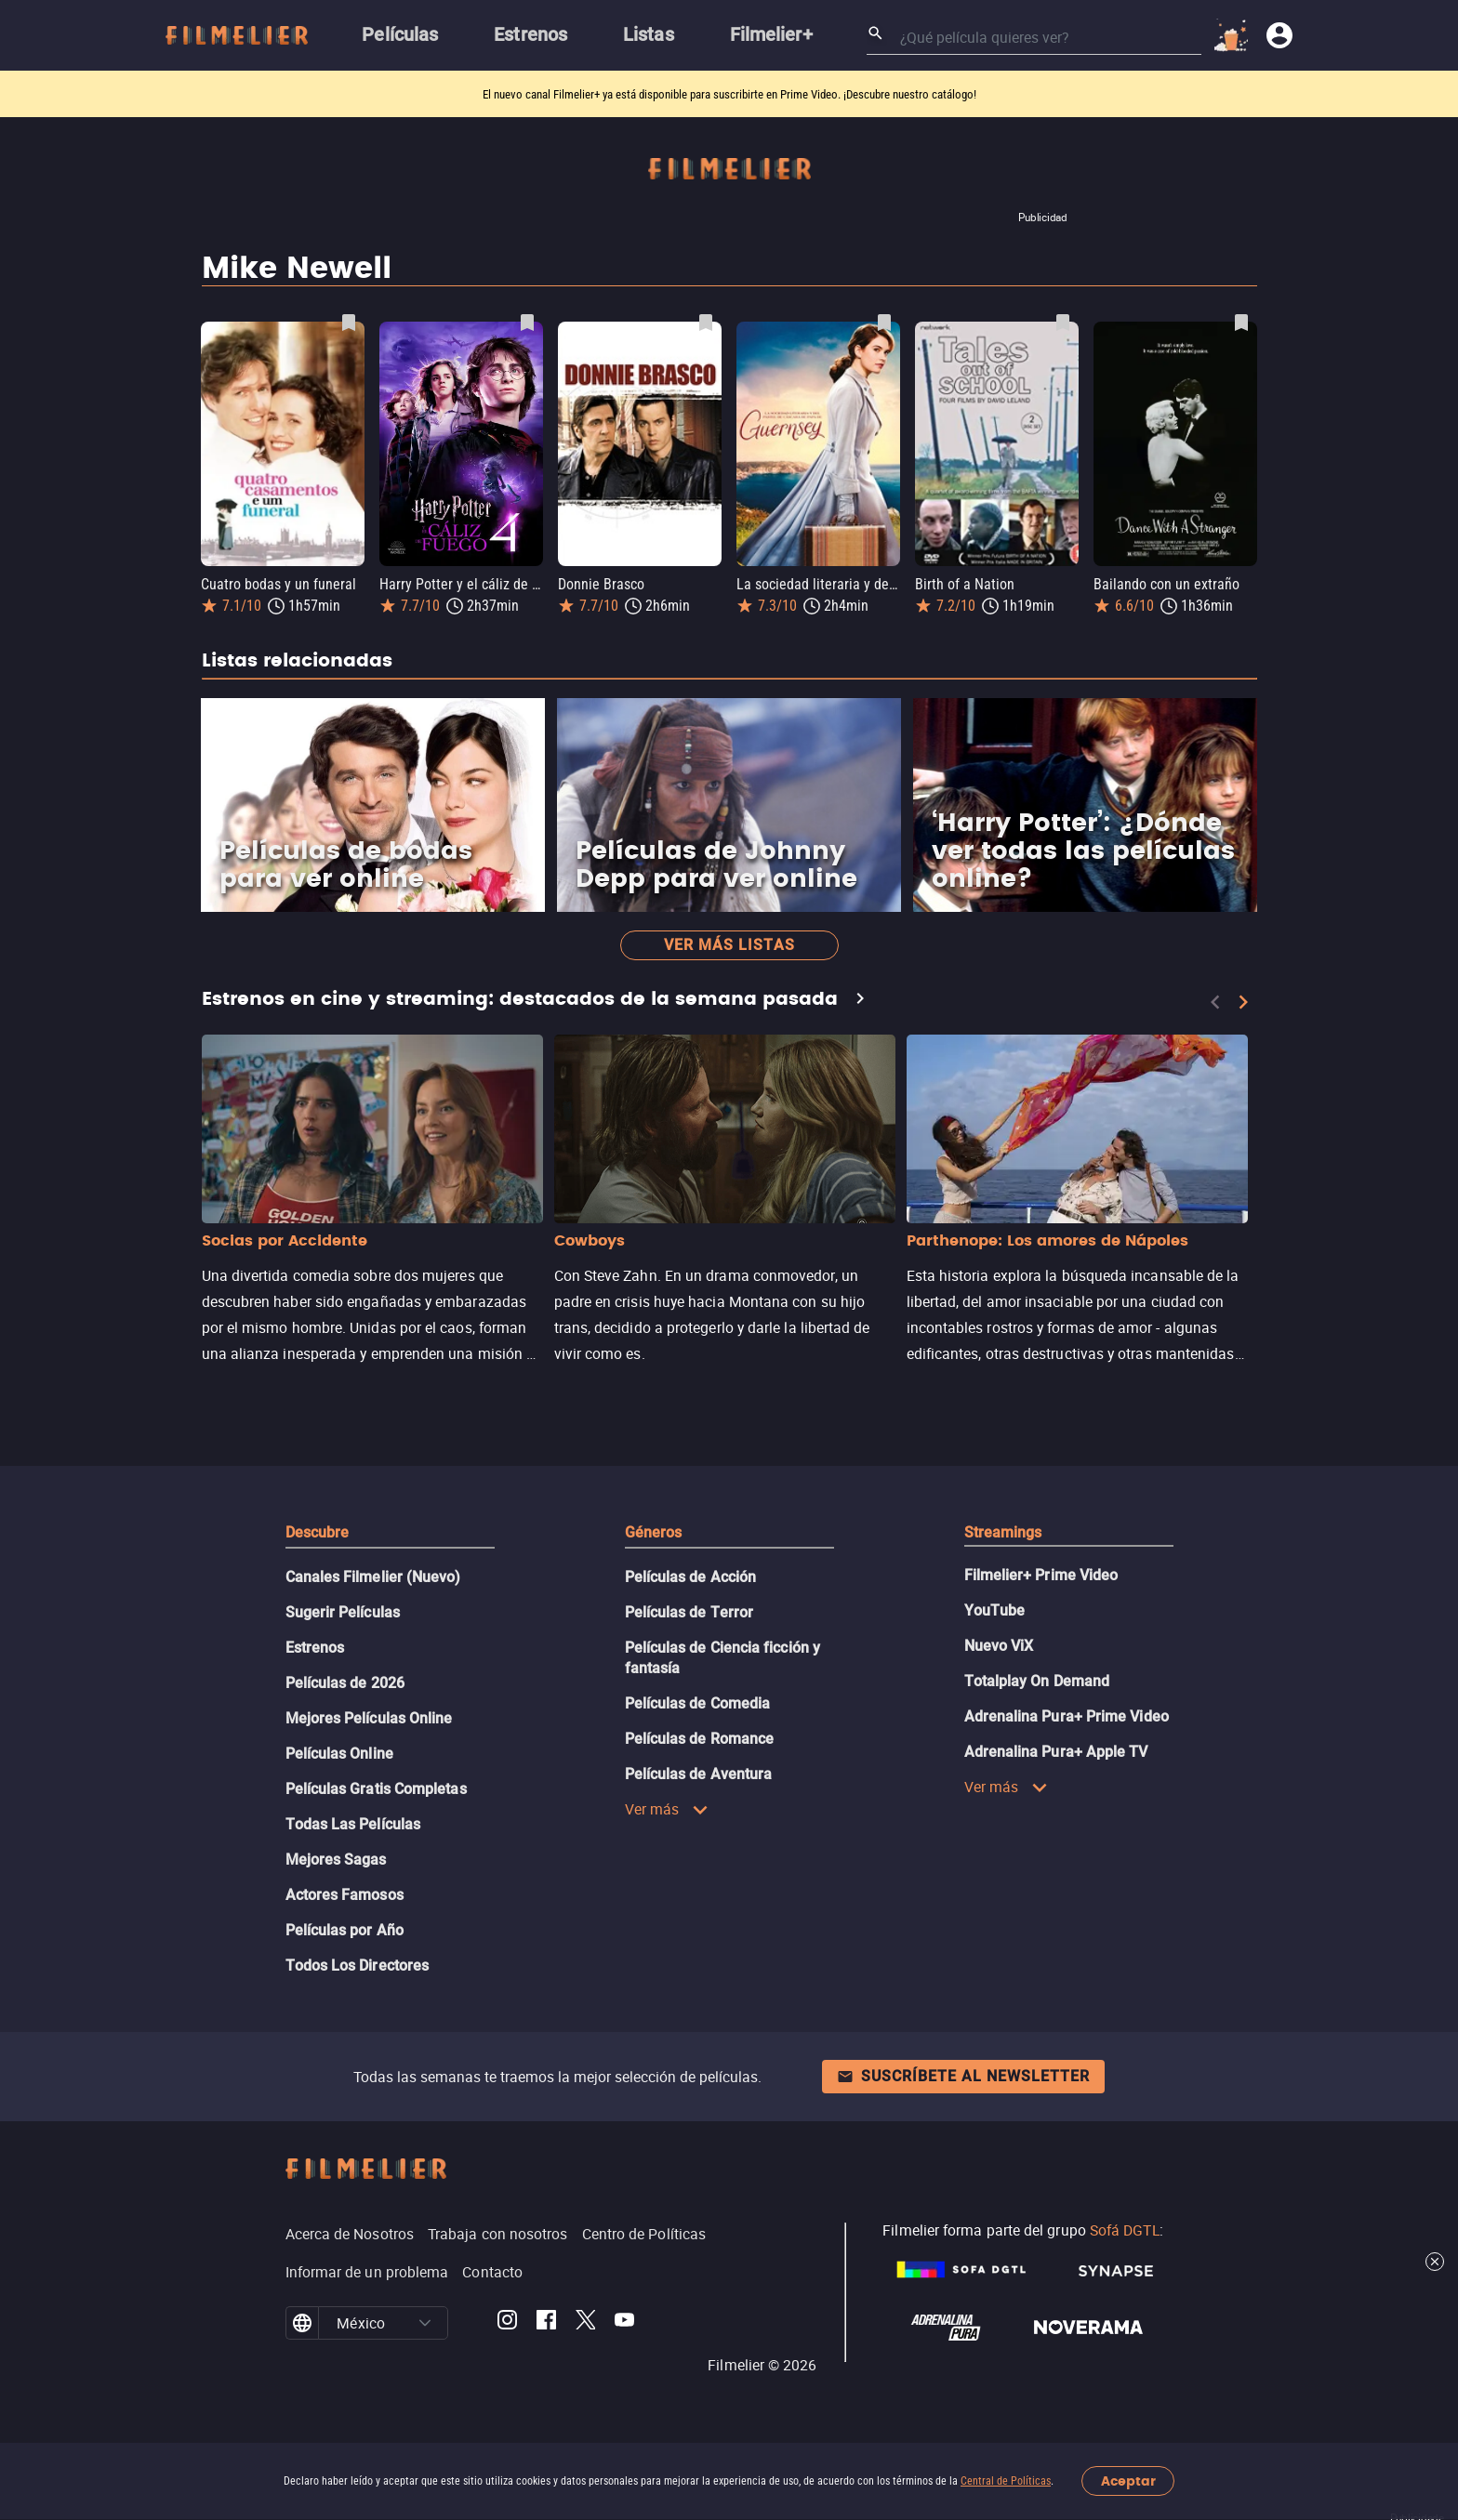  Describe the element at coordinates (336, 1859) in the screenshot. I see `Mejores Sagas` at that location.